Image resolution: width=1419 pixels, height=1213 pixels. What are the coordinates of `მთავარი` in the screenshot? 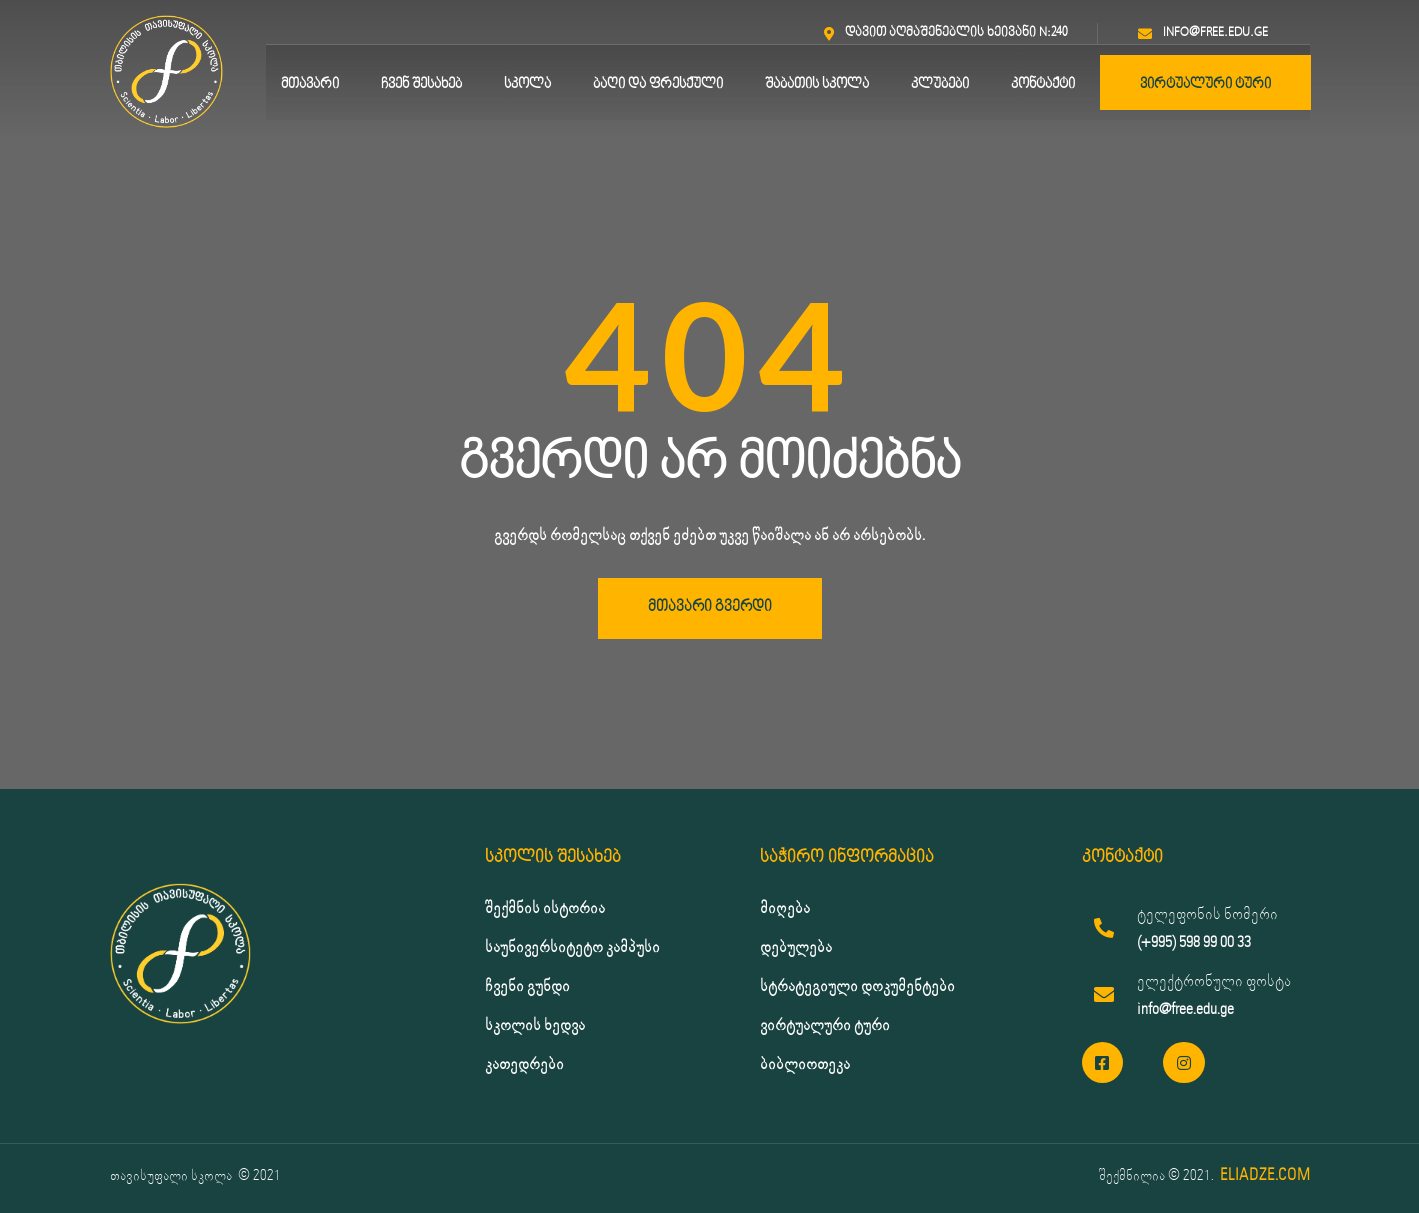 It's located at (310, 84).